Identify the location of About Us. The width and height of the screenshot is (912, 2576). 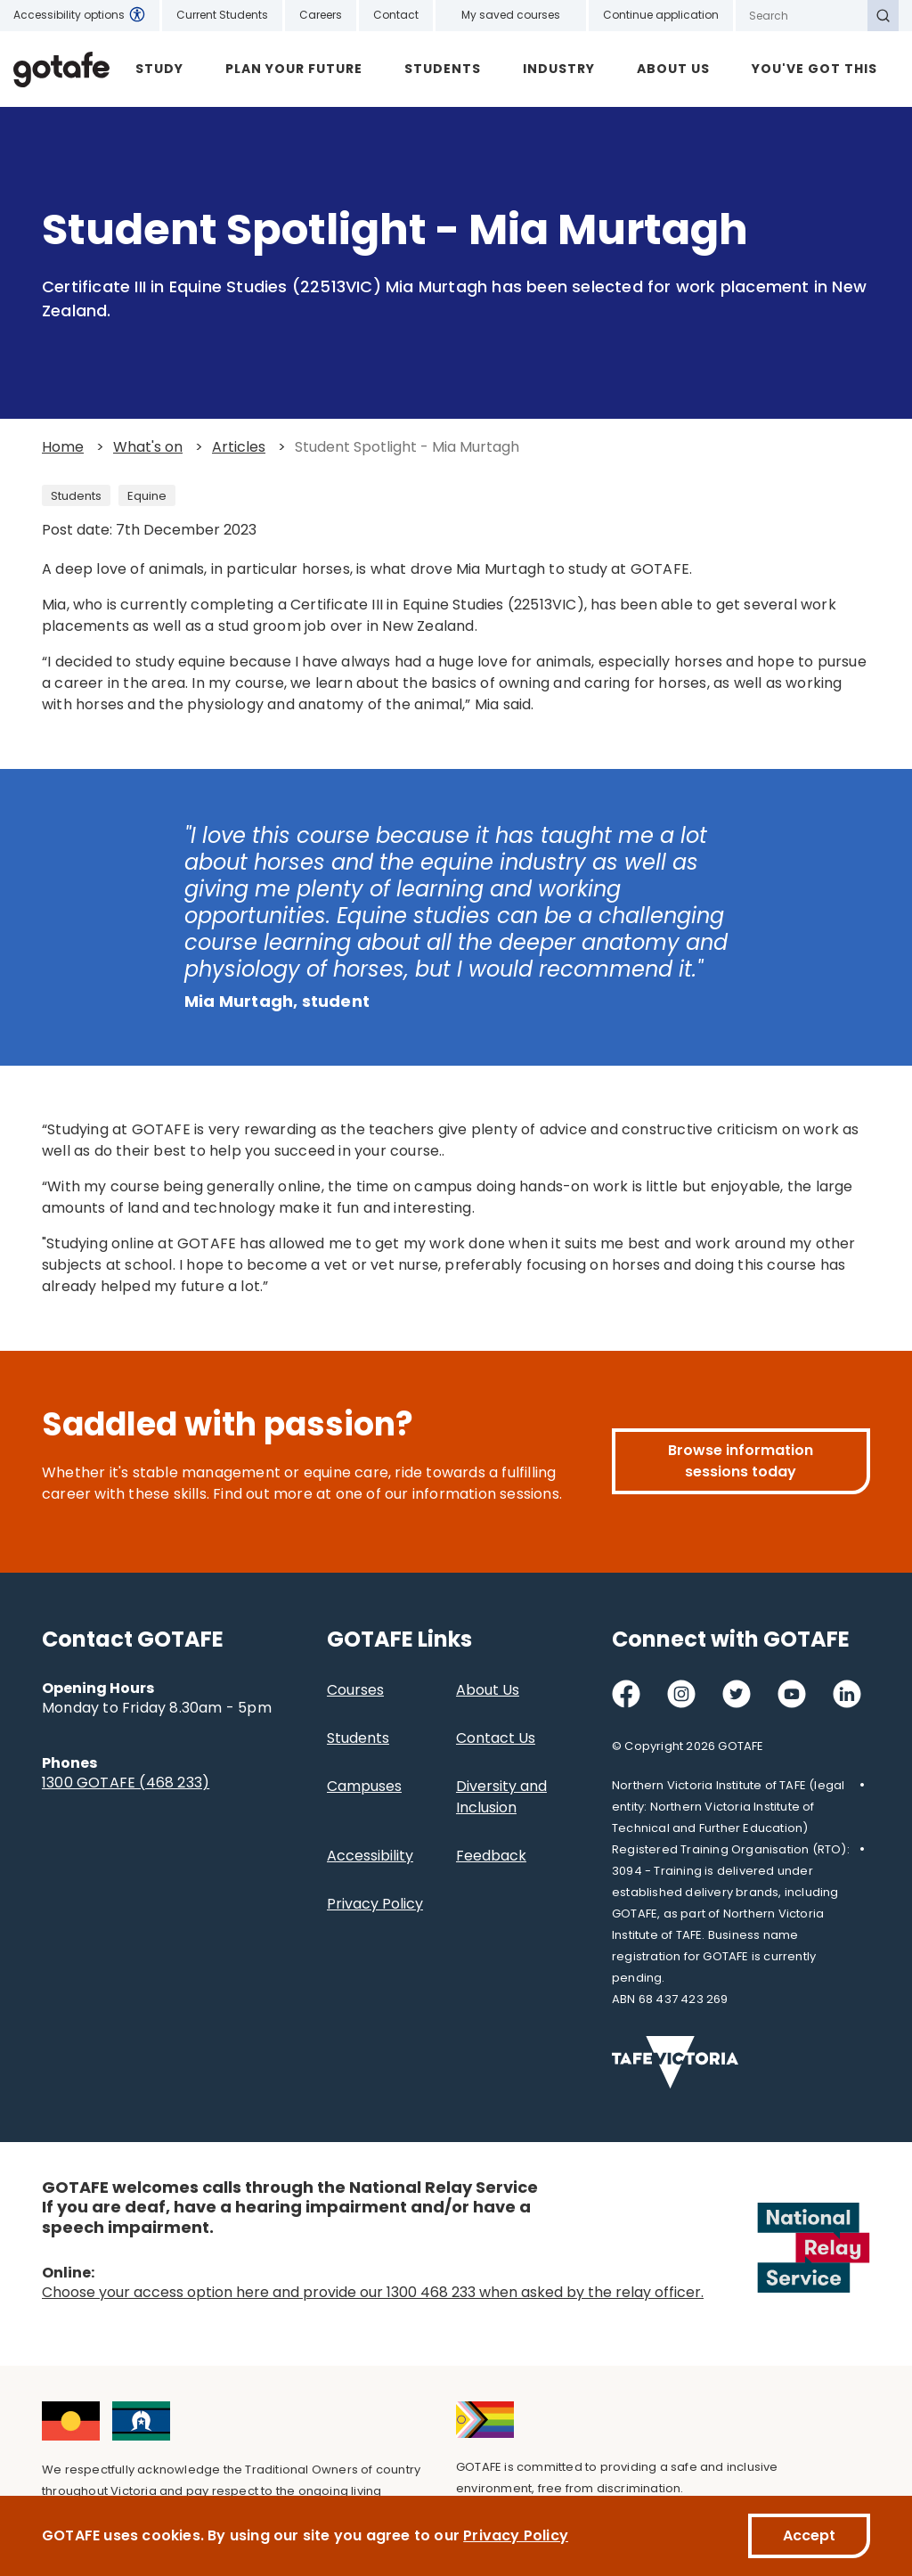
(673, 69).